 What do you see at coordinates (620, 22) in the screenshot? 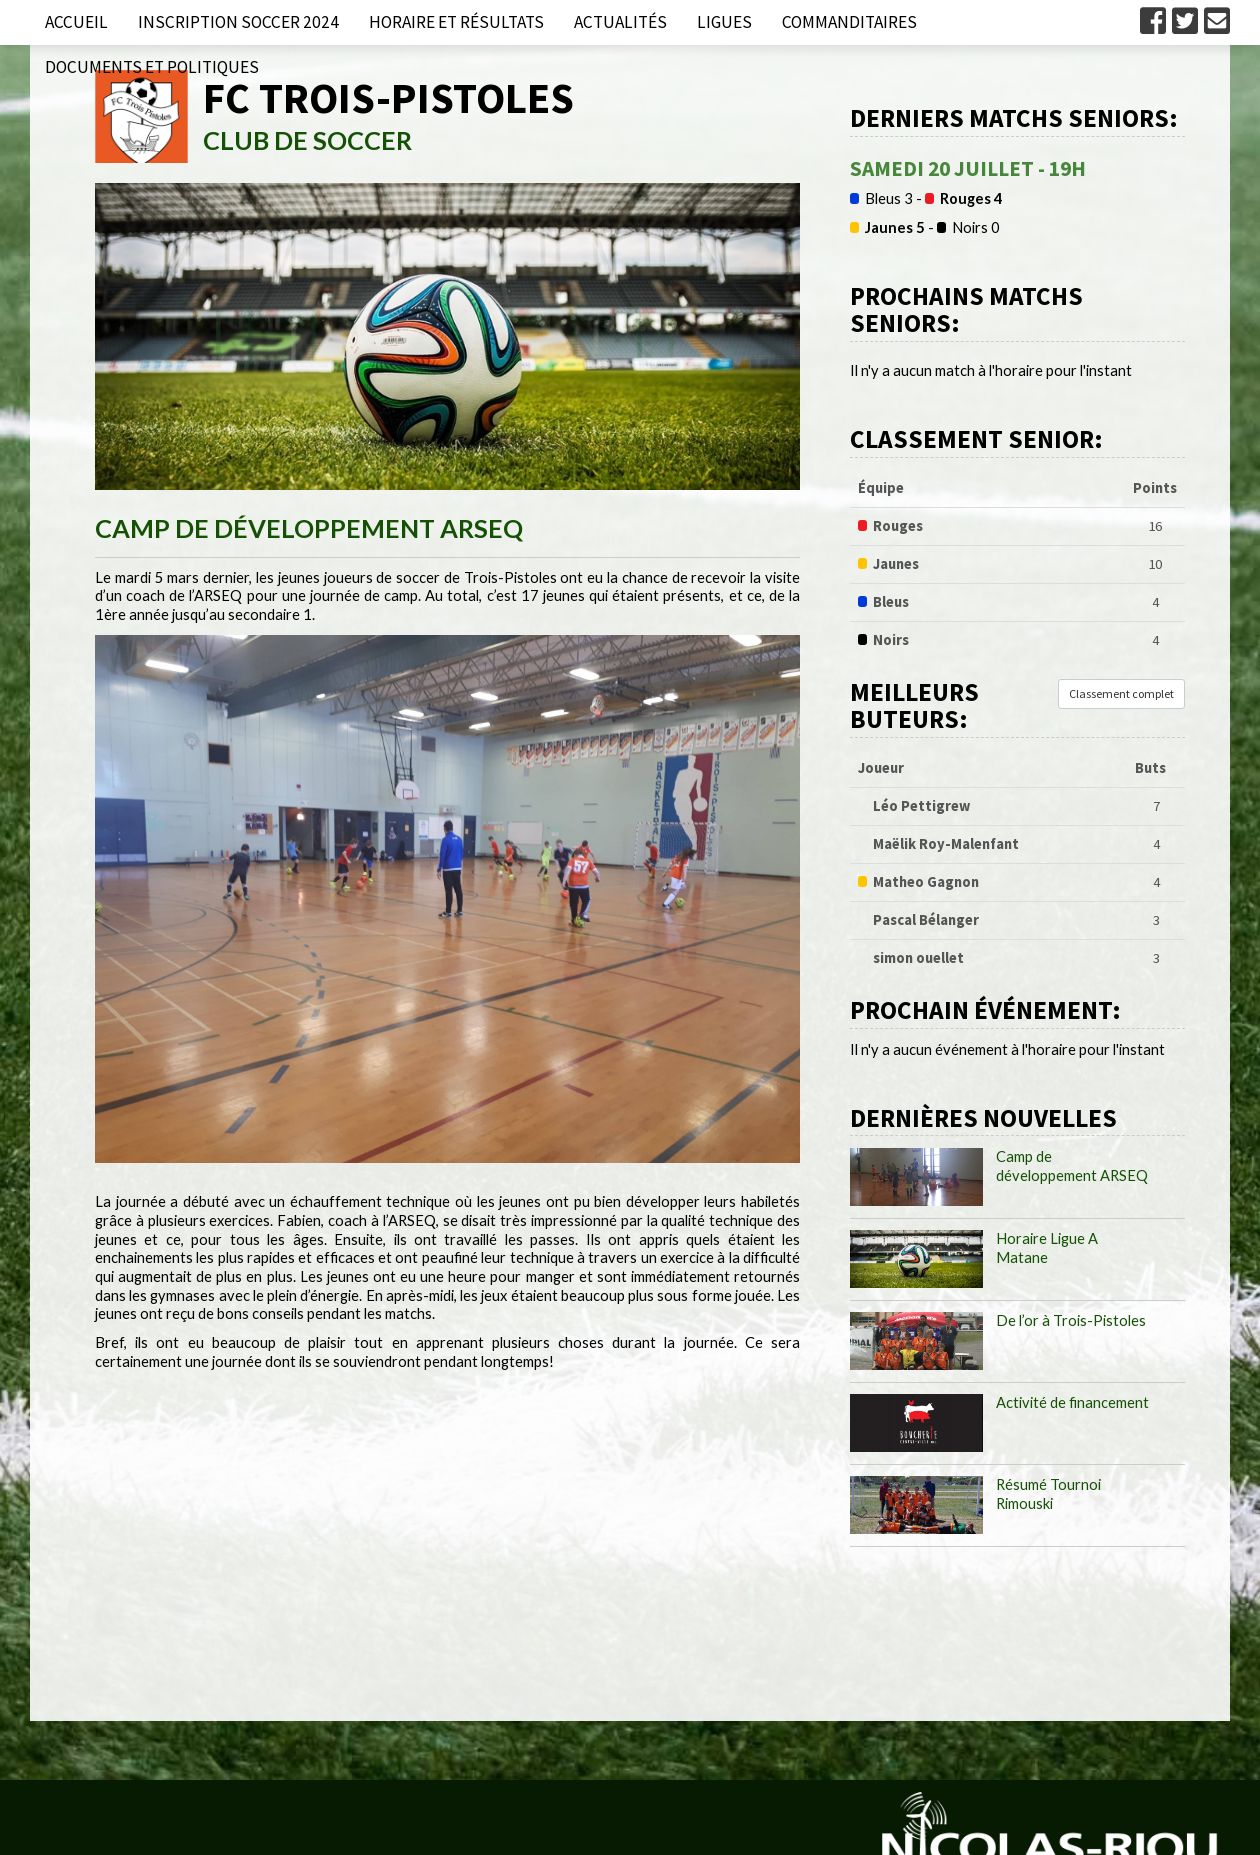
I see `Actualités` at bounding box center [620, 22].